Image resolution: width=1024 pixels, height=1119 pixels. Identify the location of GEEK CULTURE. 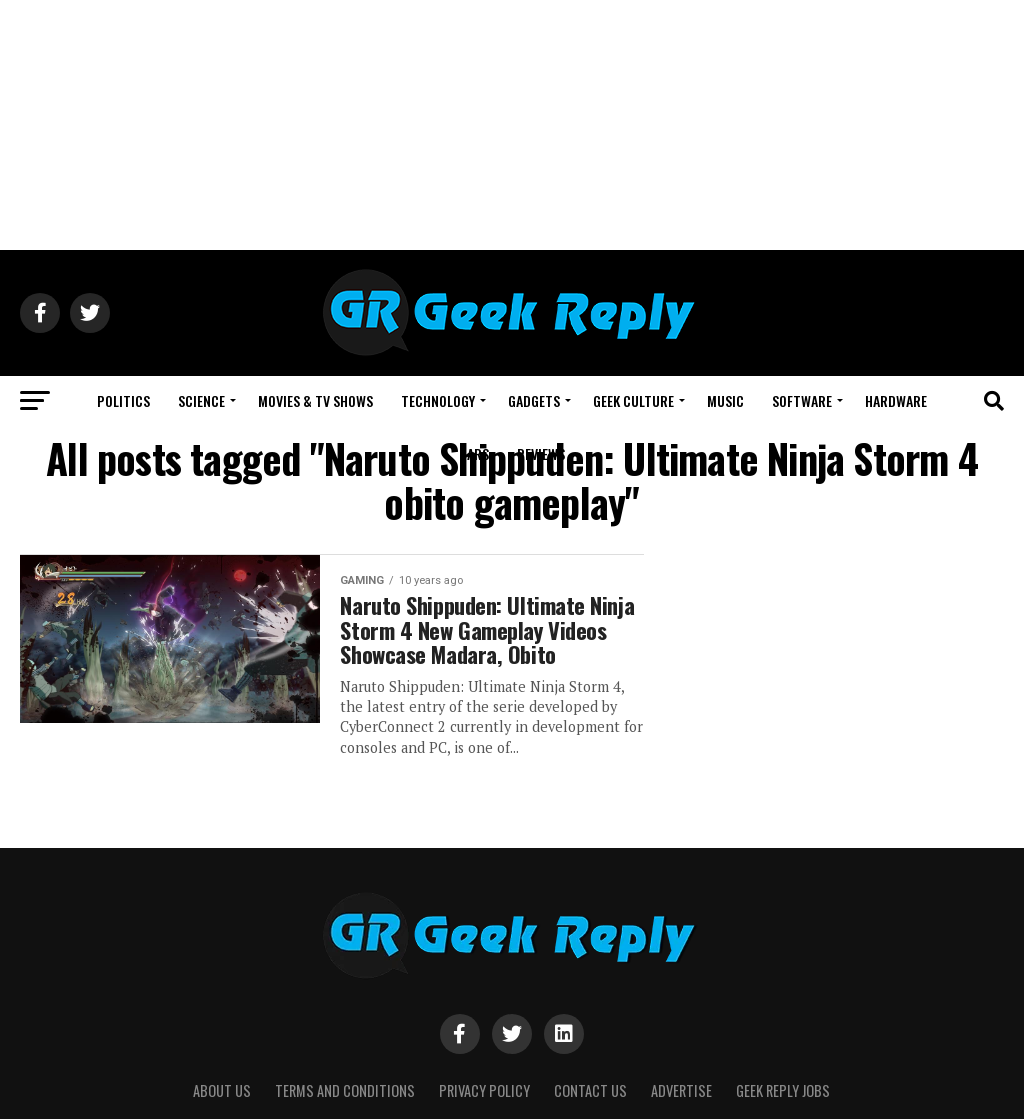
(633, 400).